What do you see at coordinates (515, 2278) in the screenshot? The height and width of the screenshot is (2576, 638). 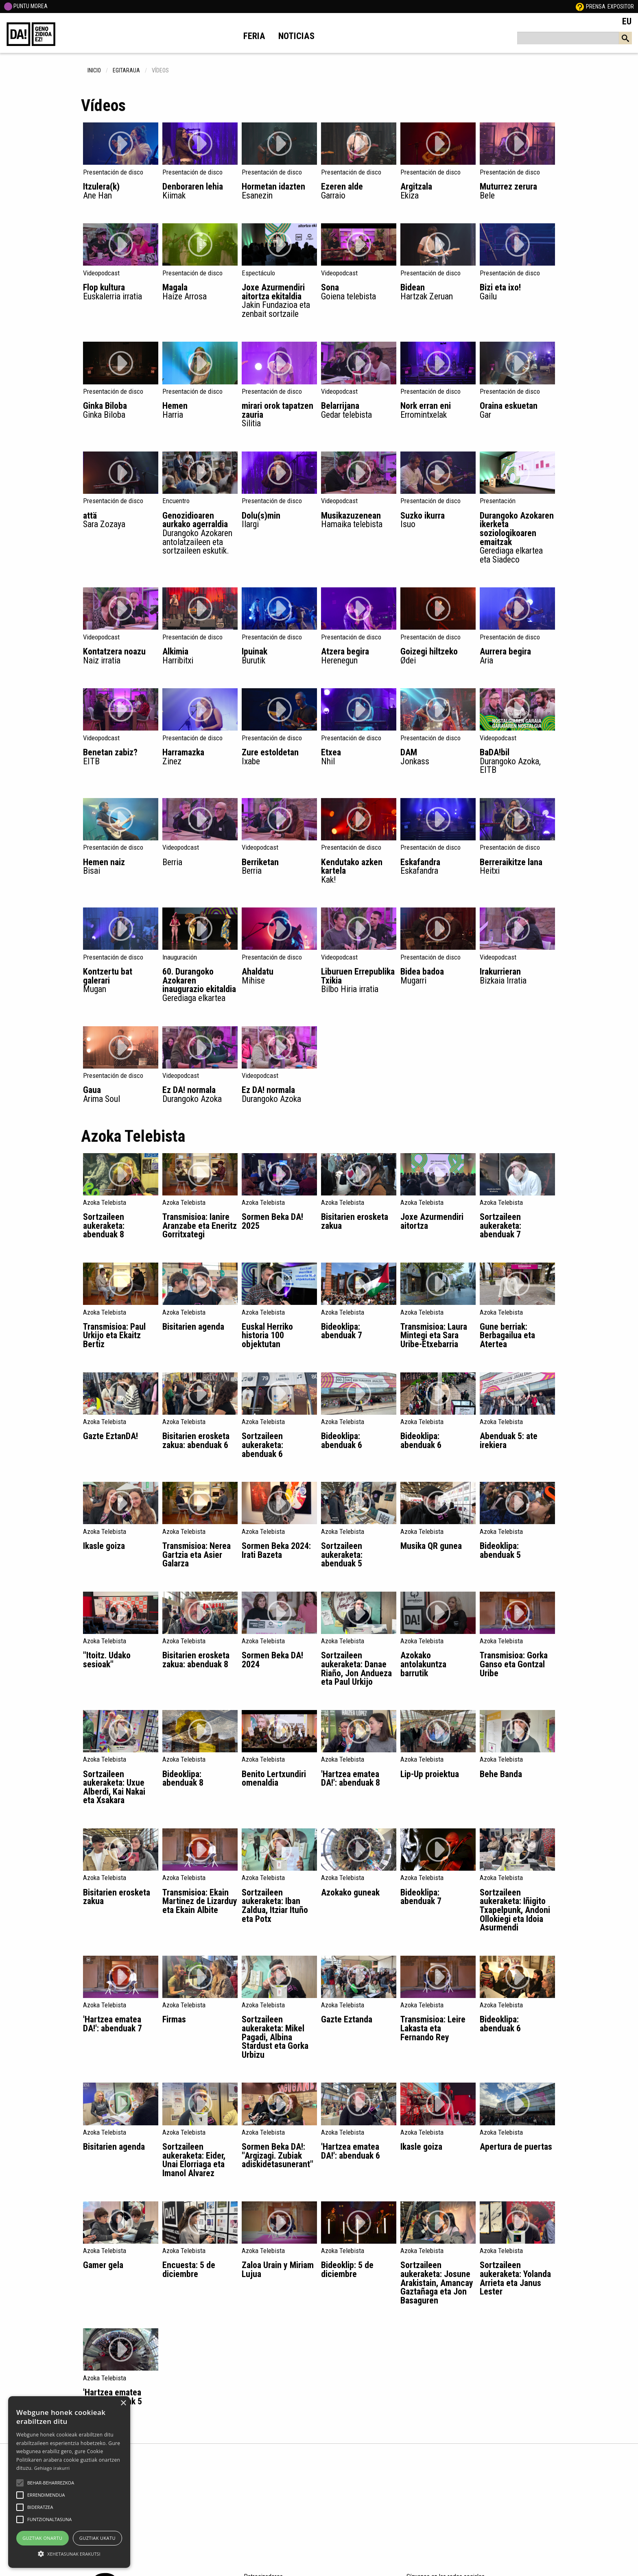 I see `Sortzaileen aukeraketa: Yolanda Arrieta eta Janus Lester` at bounding box center [515, 2278].